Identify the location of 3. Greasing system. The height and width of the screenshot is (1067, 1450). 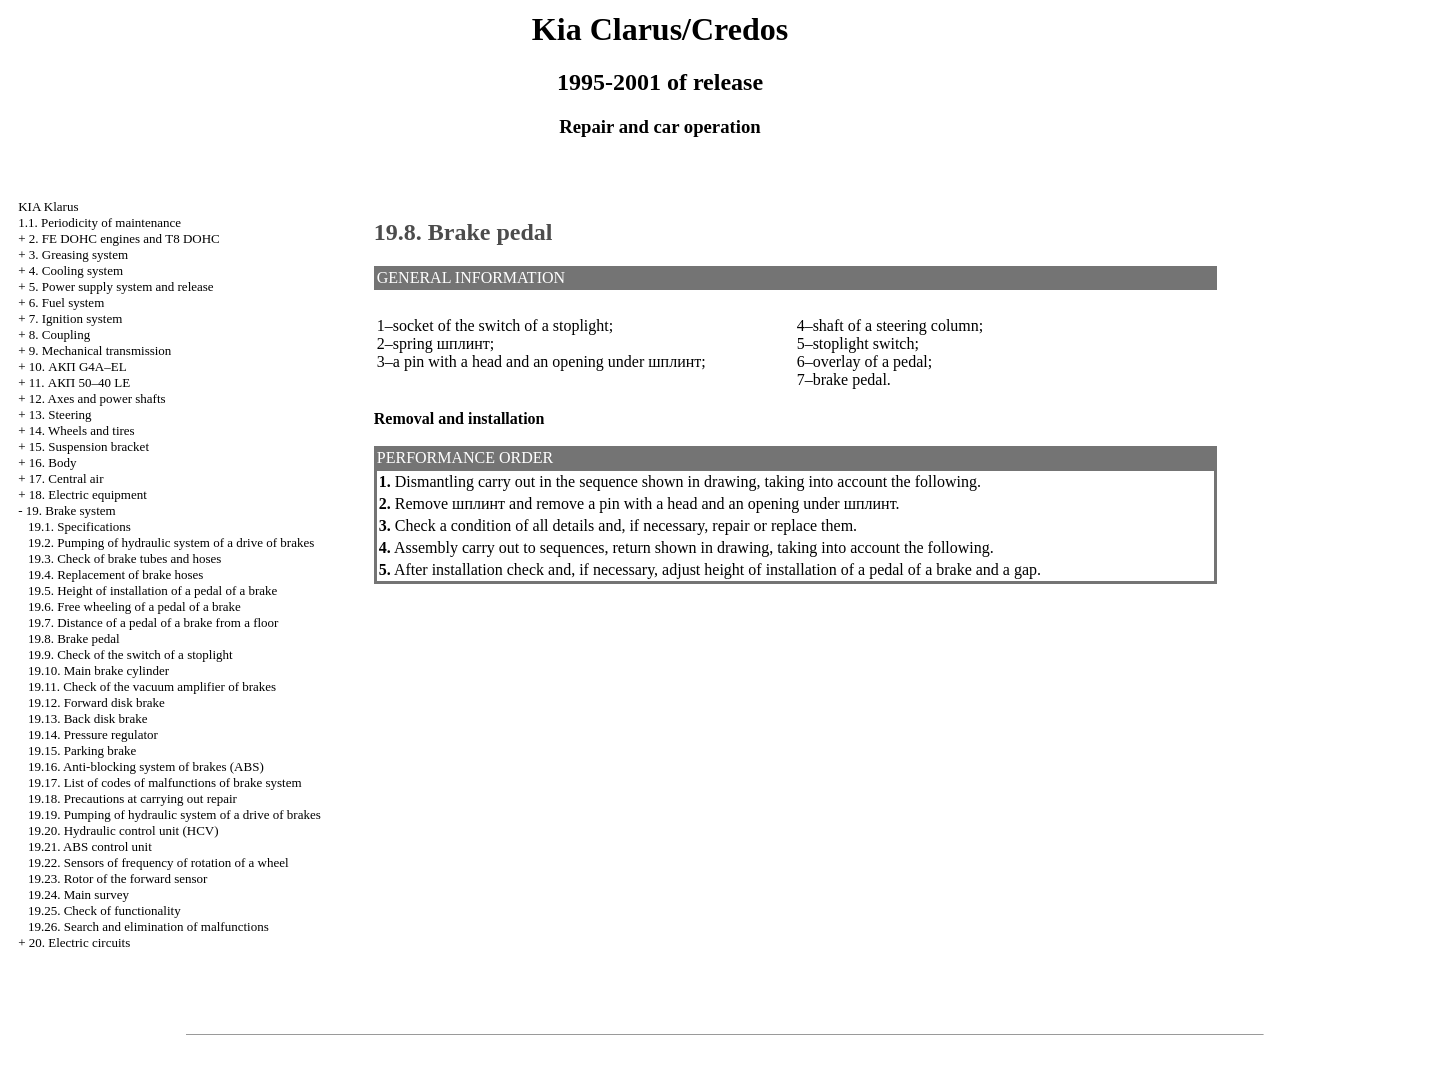
(78, 254).